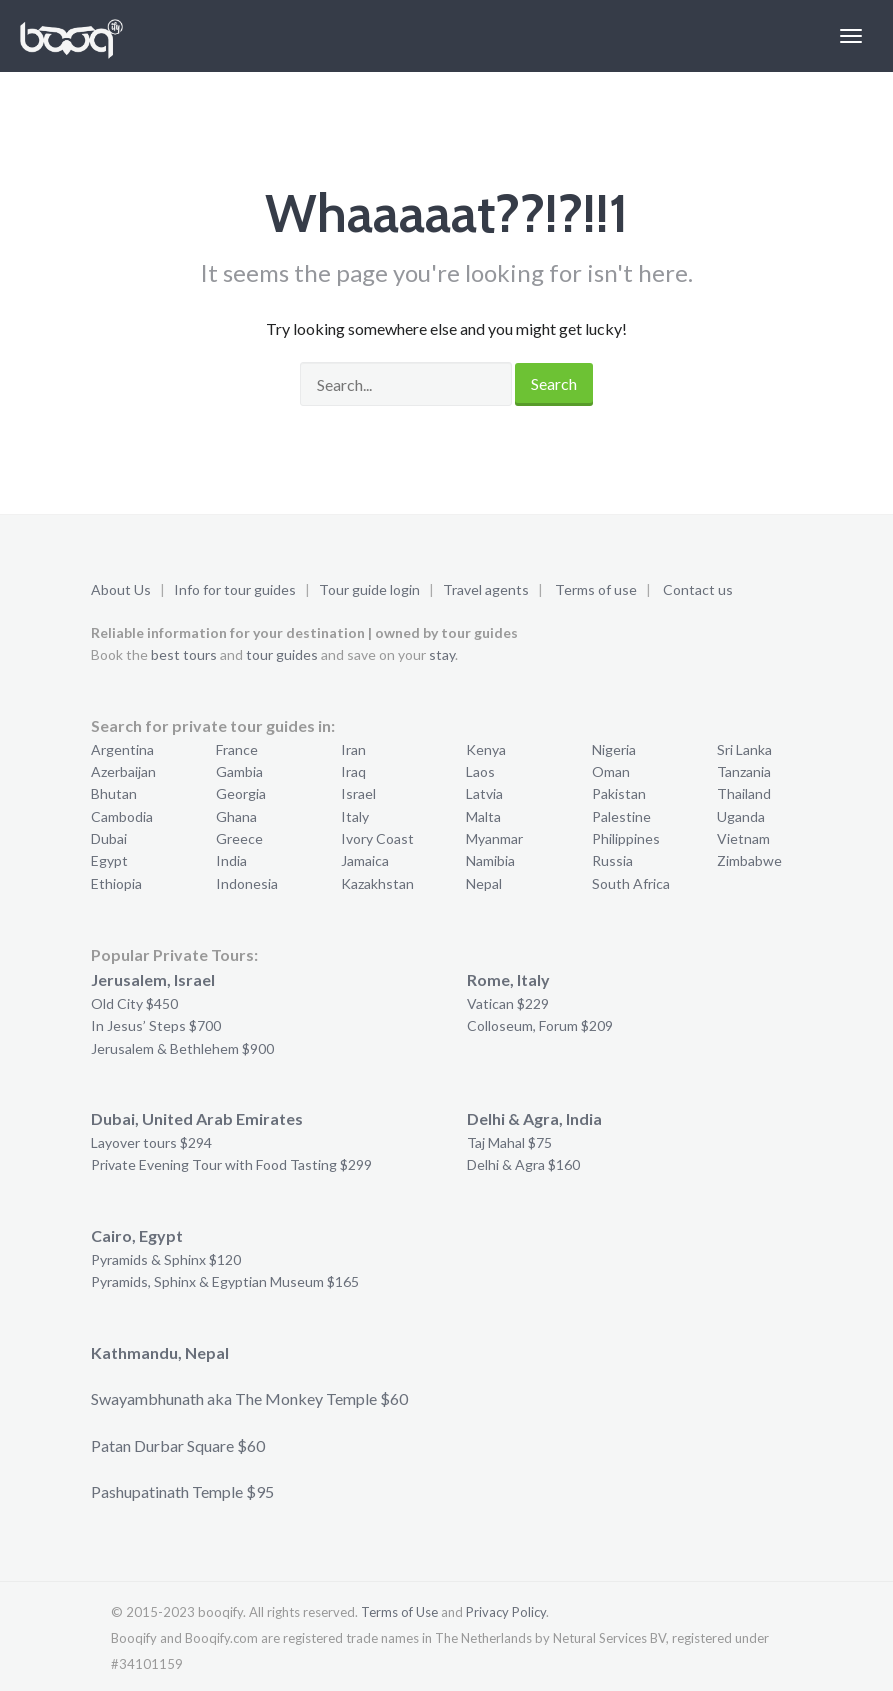  Describe the element at coordinates (241, 793) in the screenshot. I see `Georgia` at that location.